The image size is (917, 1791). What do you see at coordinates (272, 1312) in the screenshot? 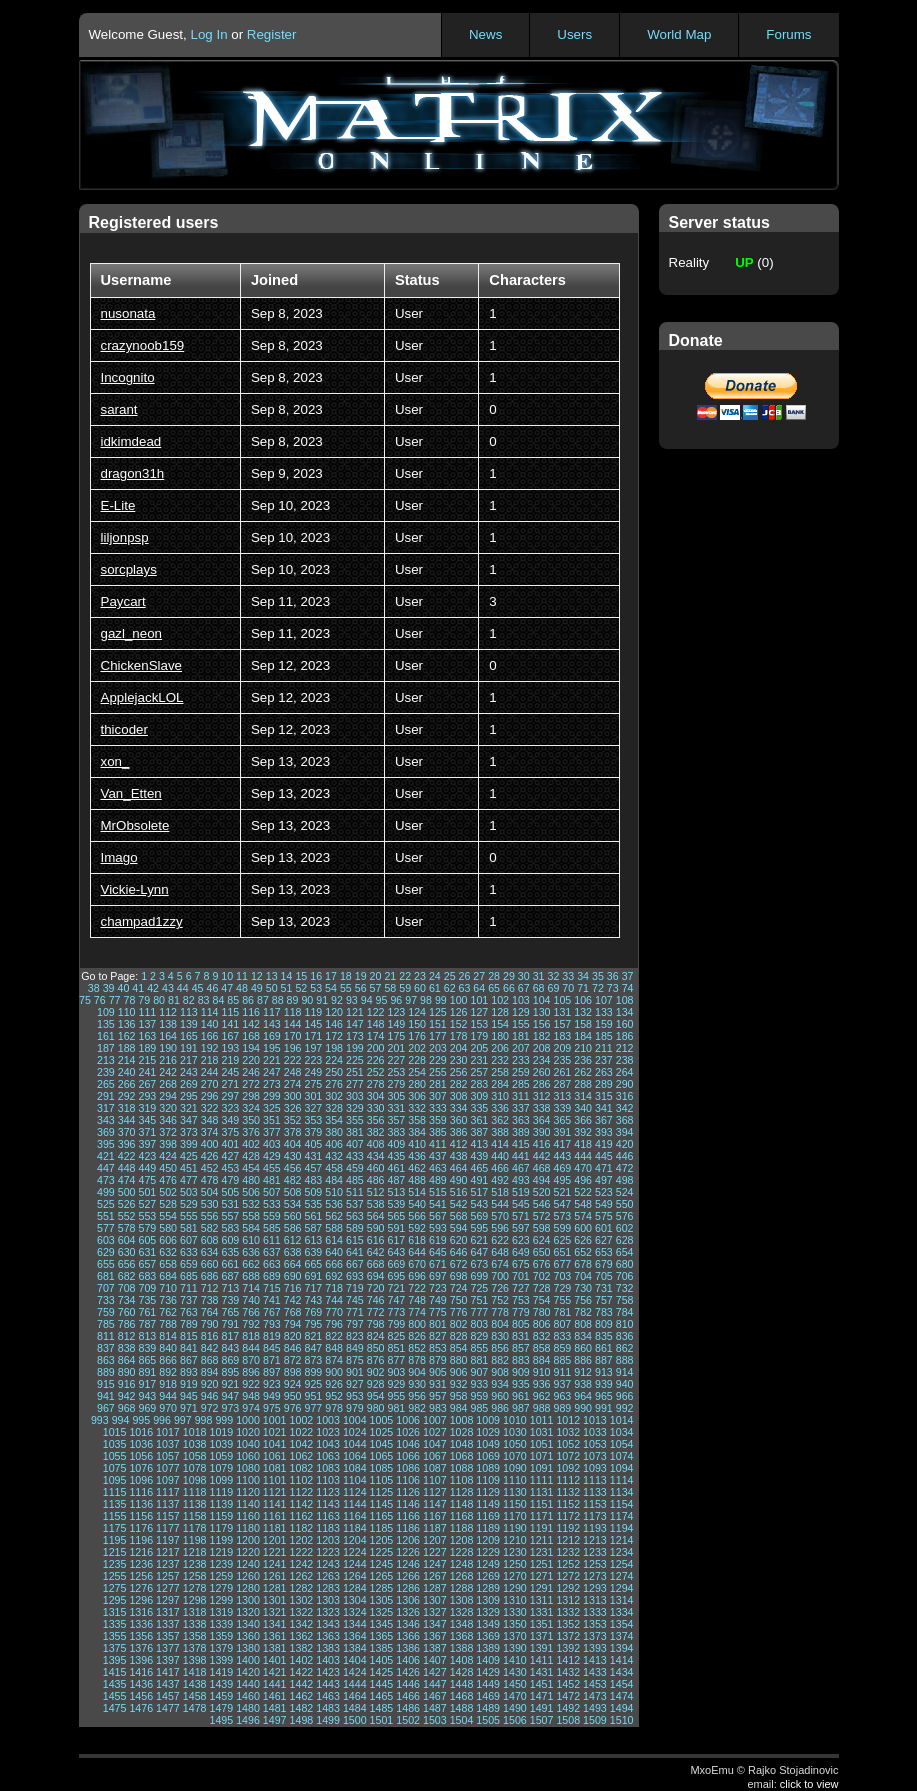
I see `767` at bounding box center [272, 1312].